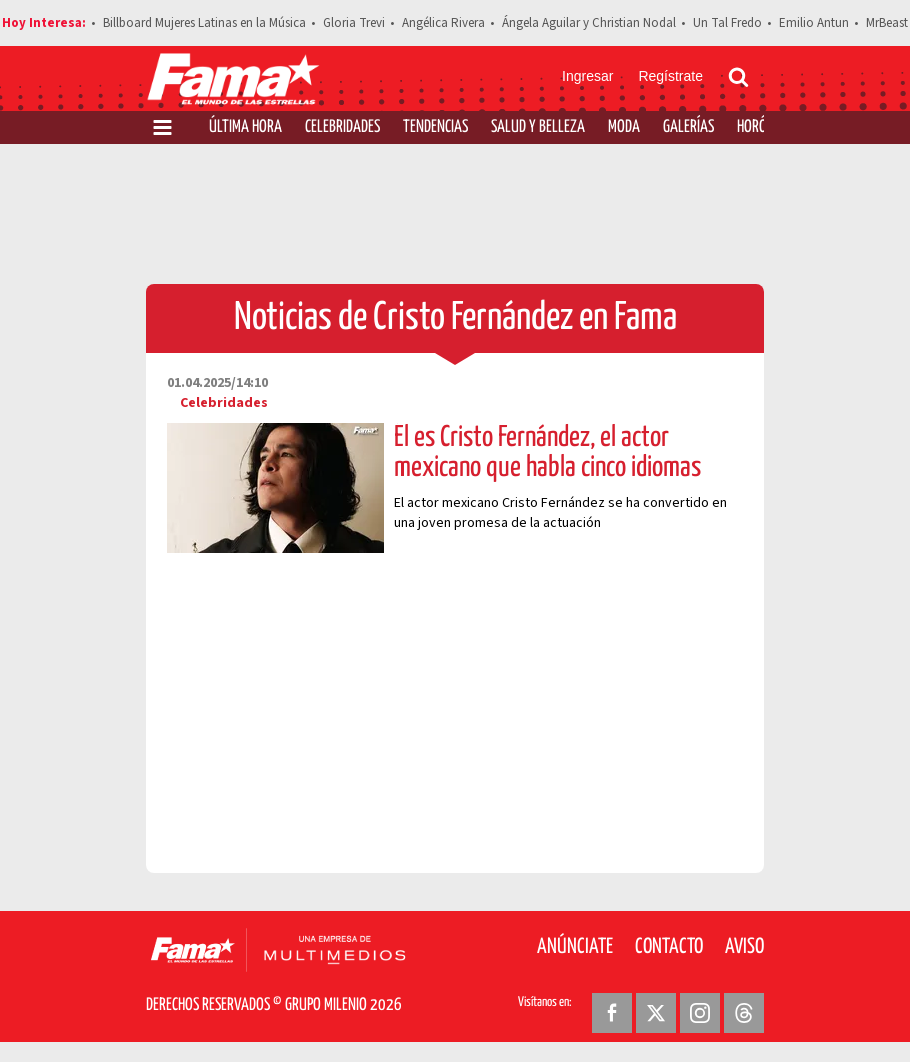 The height and width of the screenshot is (1062, 910). I want to click on Un Tal Fredo, so click(727, 23).